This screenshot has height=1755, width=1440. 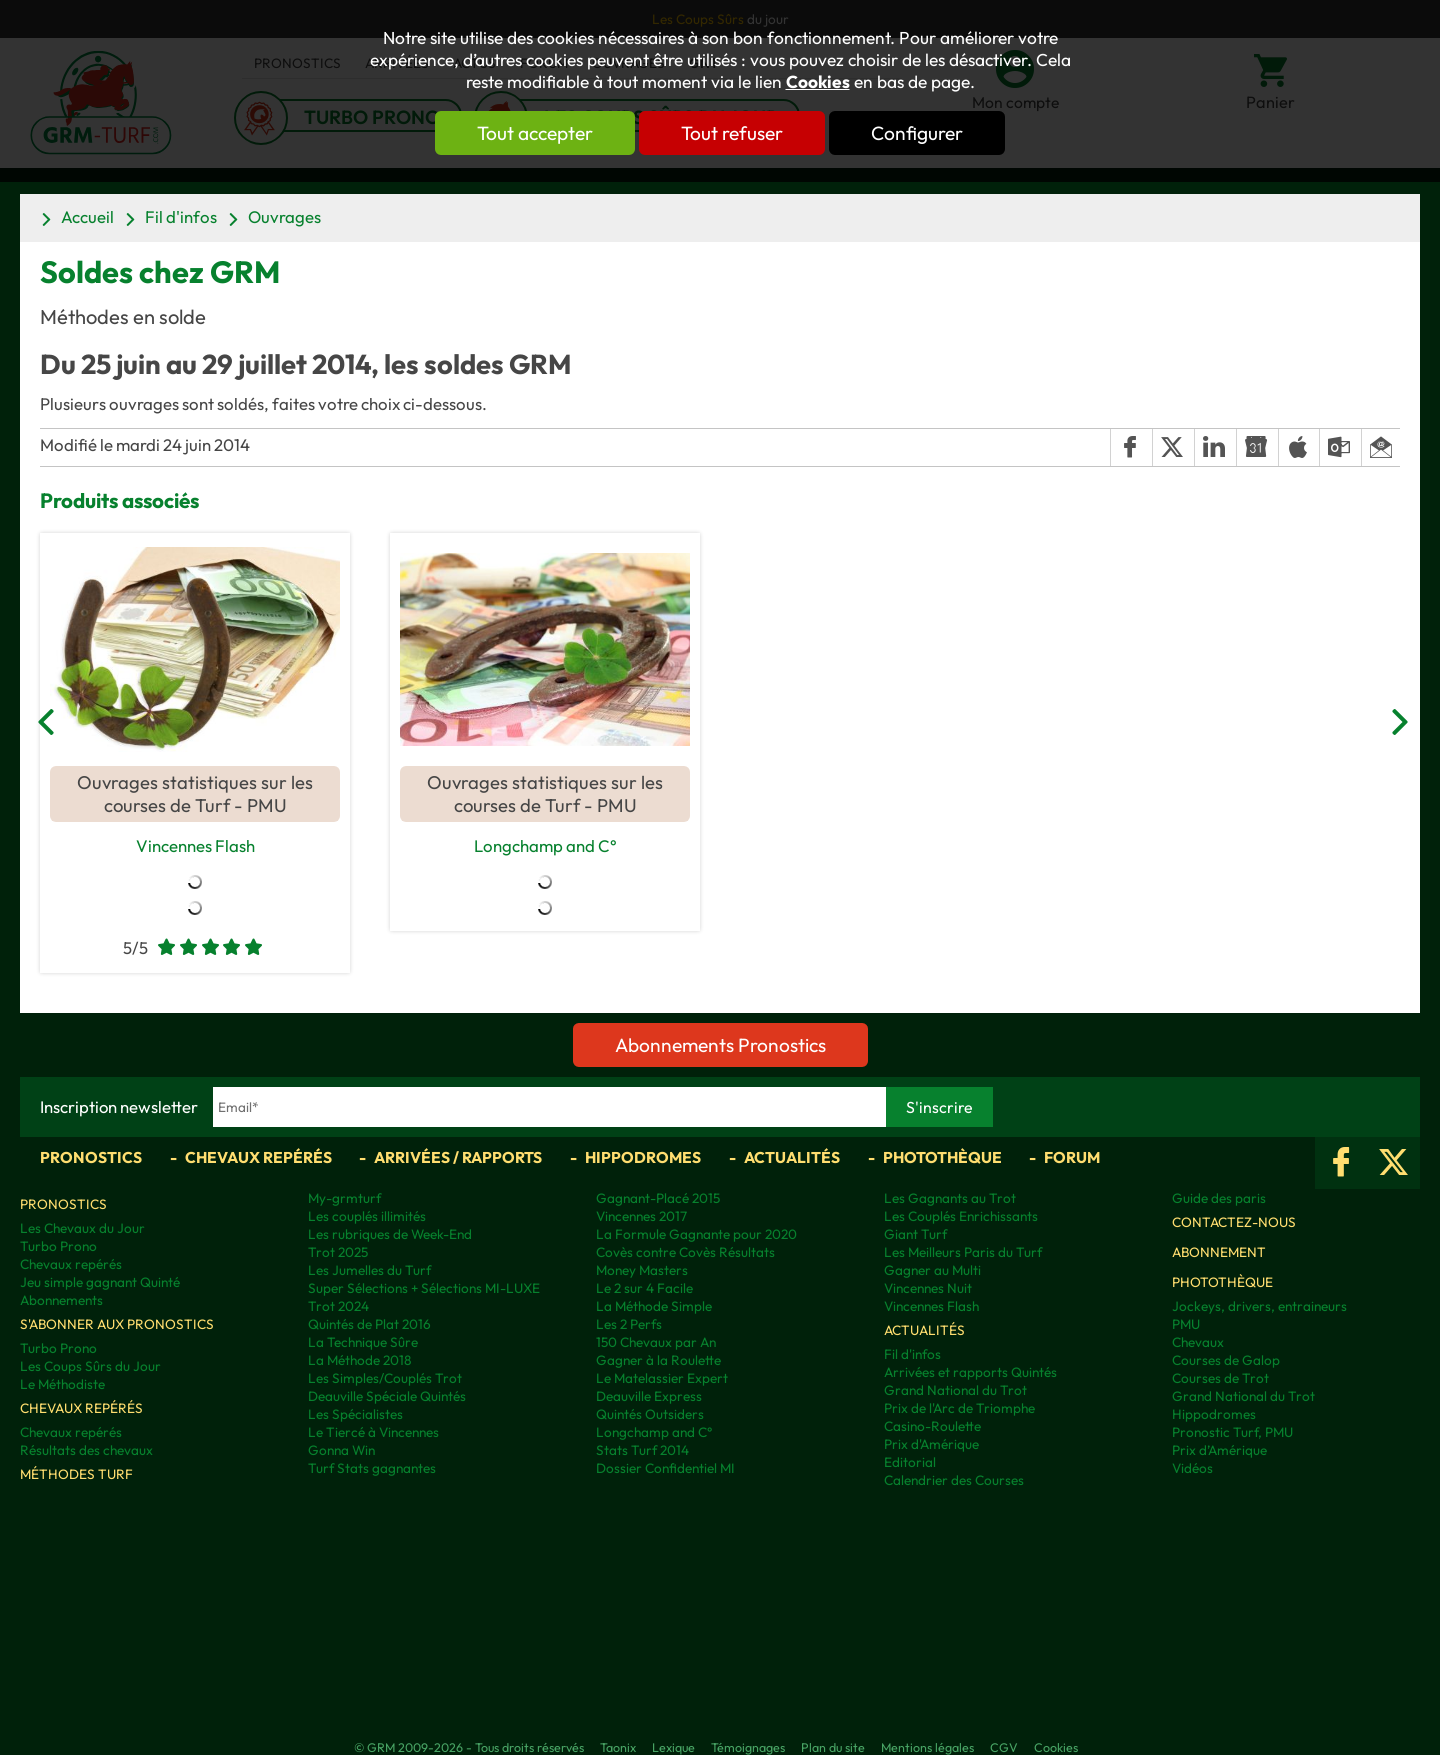 I want to click on Trot 2025, so click(x=338, y=1252).